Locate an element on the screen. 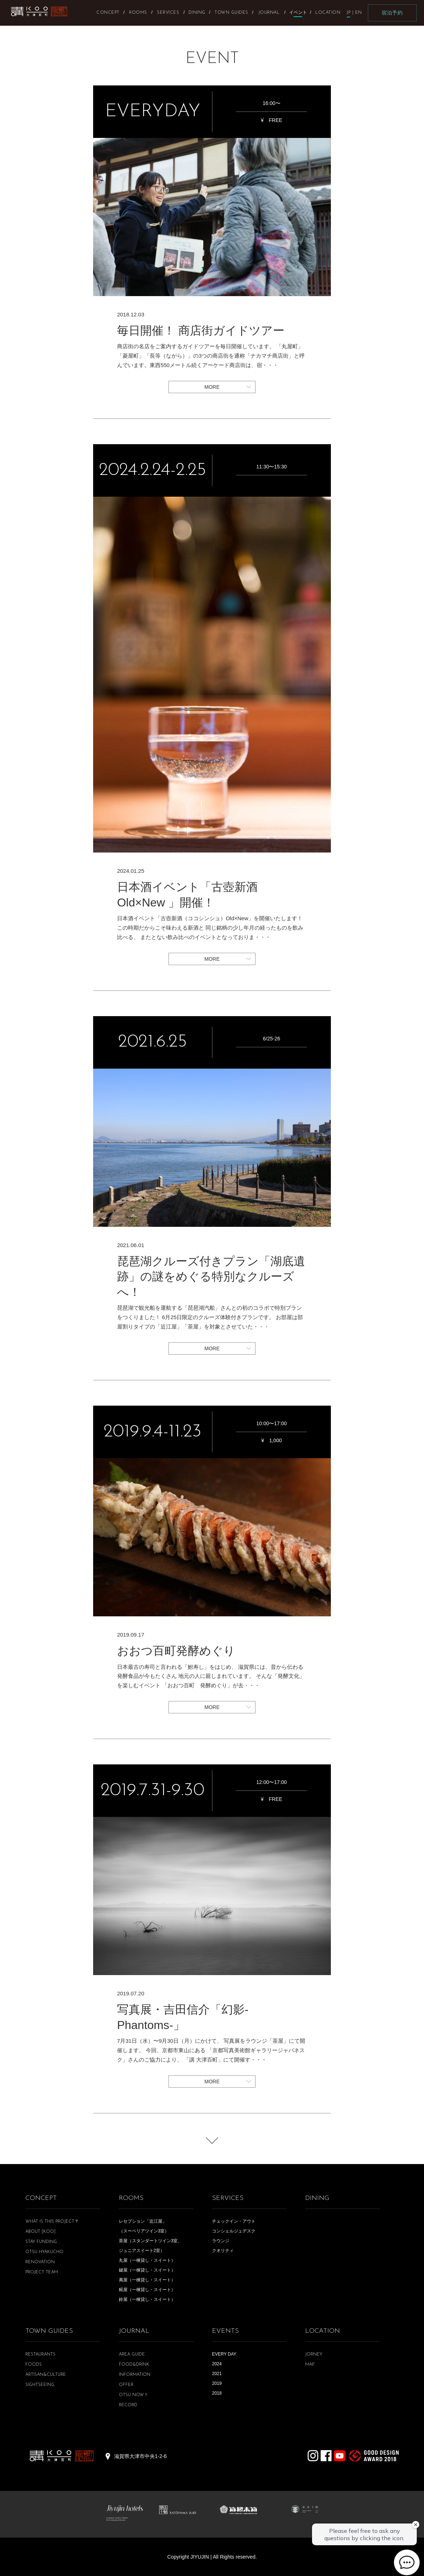 The image size is (424, 2576). RESTAURANTS is located at coordinates (40, 2354).